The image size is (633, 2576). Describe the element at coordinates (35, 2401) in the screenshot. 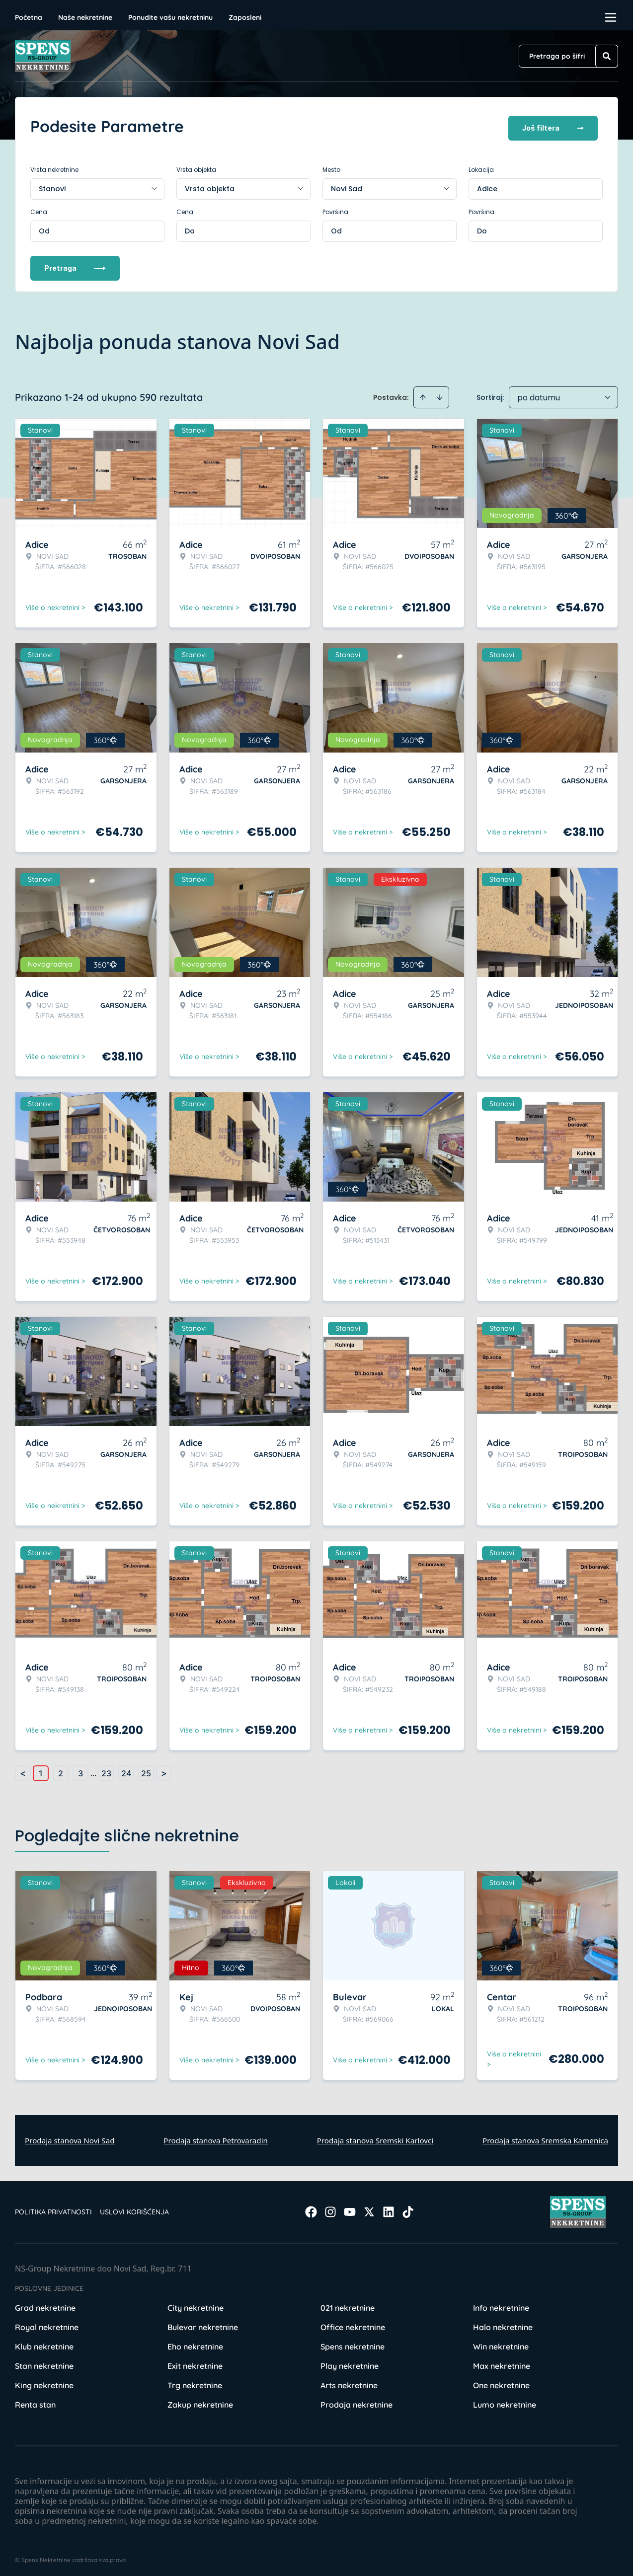

I see `Renta stan` at that location.